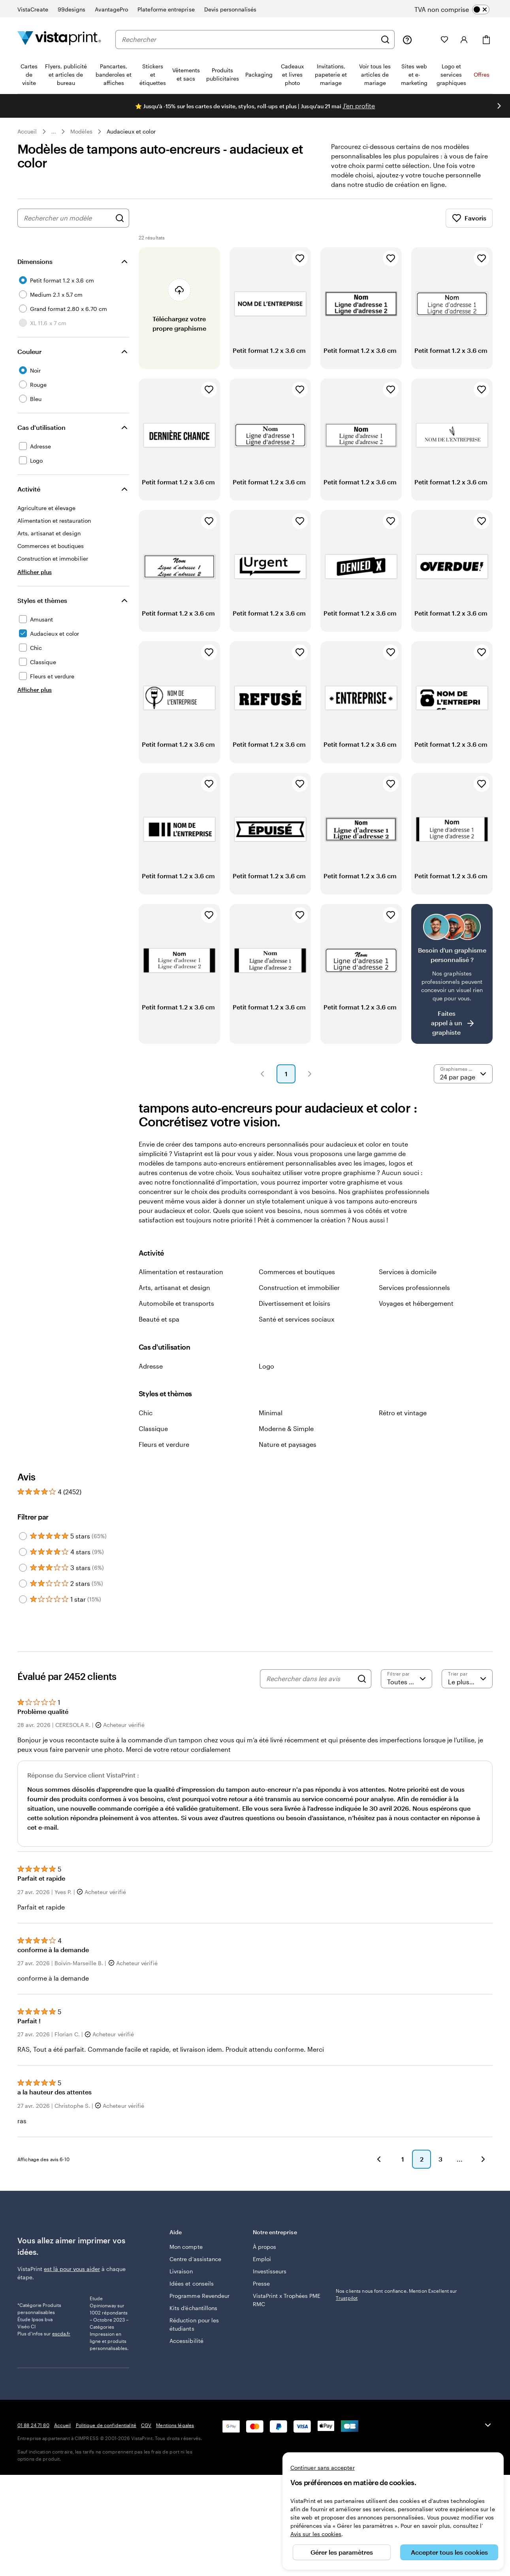  I want to click on Nos clients nous font confiance. Mention Excellent sur, so click(396, 2294).